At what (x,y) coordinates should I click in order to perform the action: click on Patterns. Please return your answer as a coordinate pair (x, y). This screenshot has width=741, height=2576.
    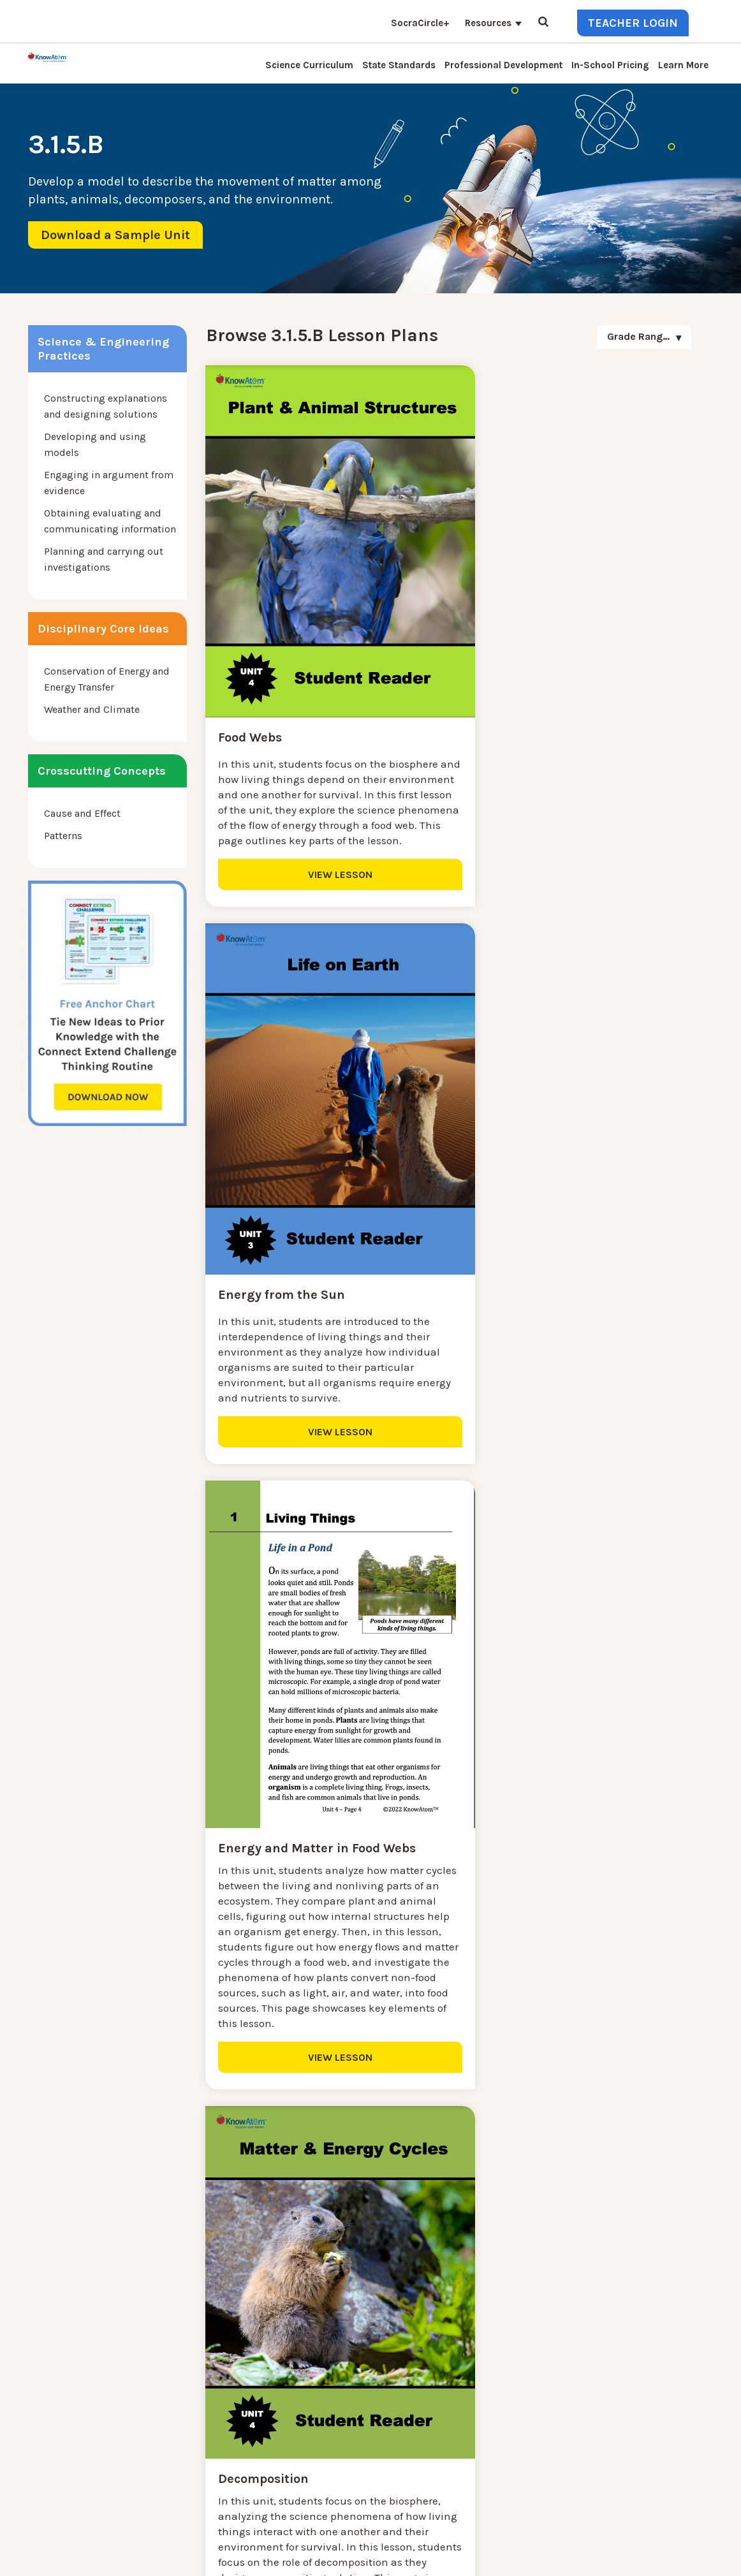
    Looking at the image, I should click on (63, 836).